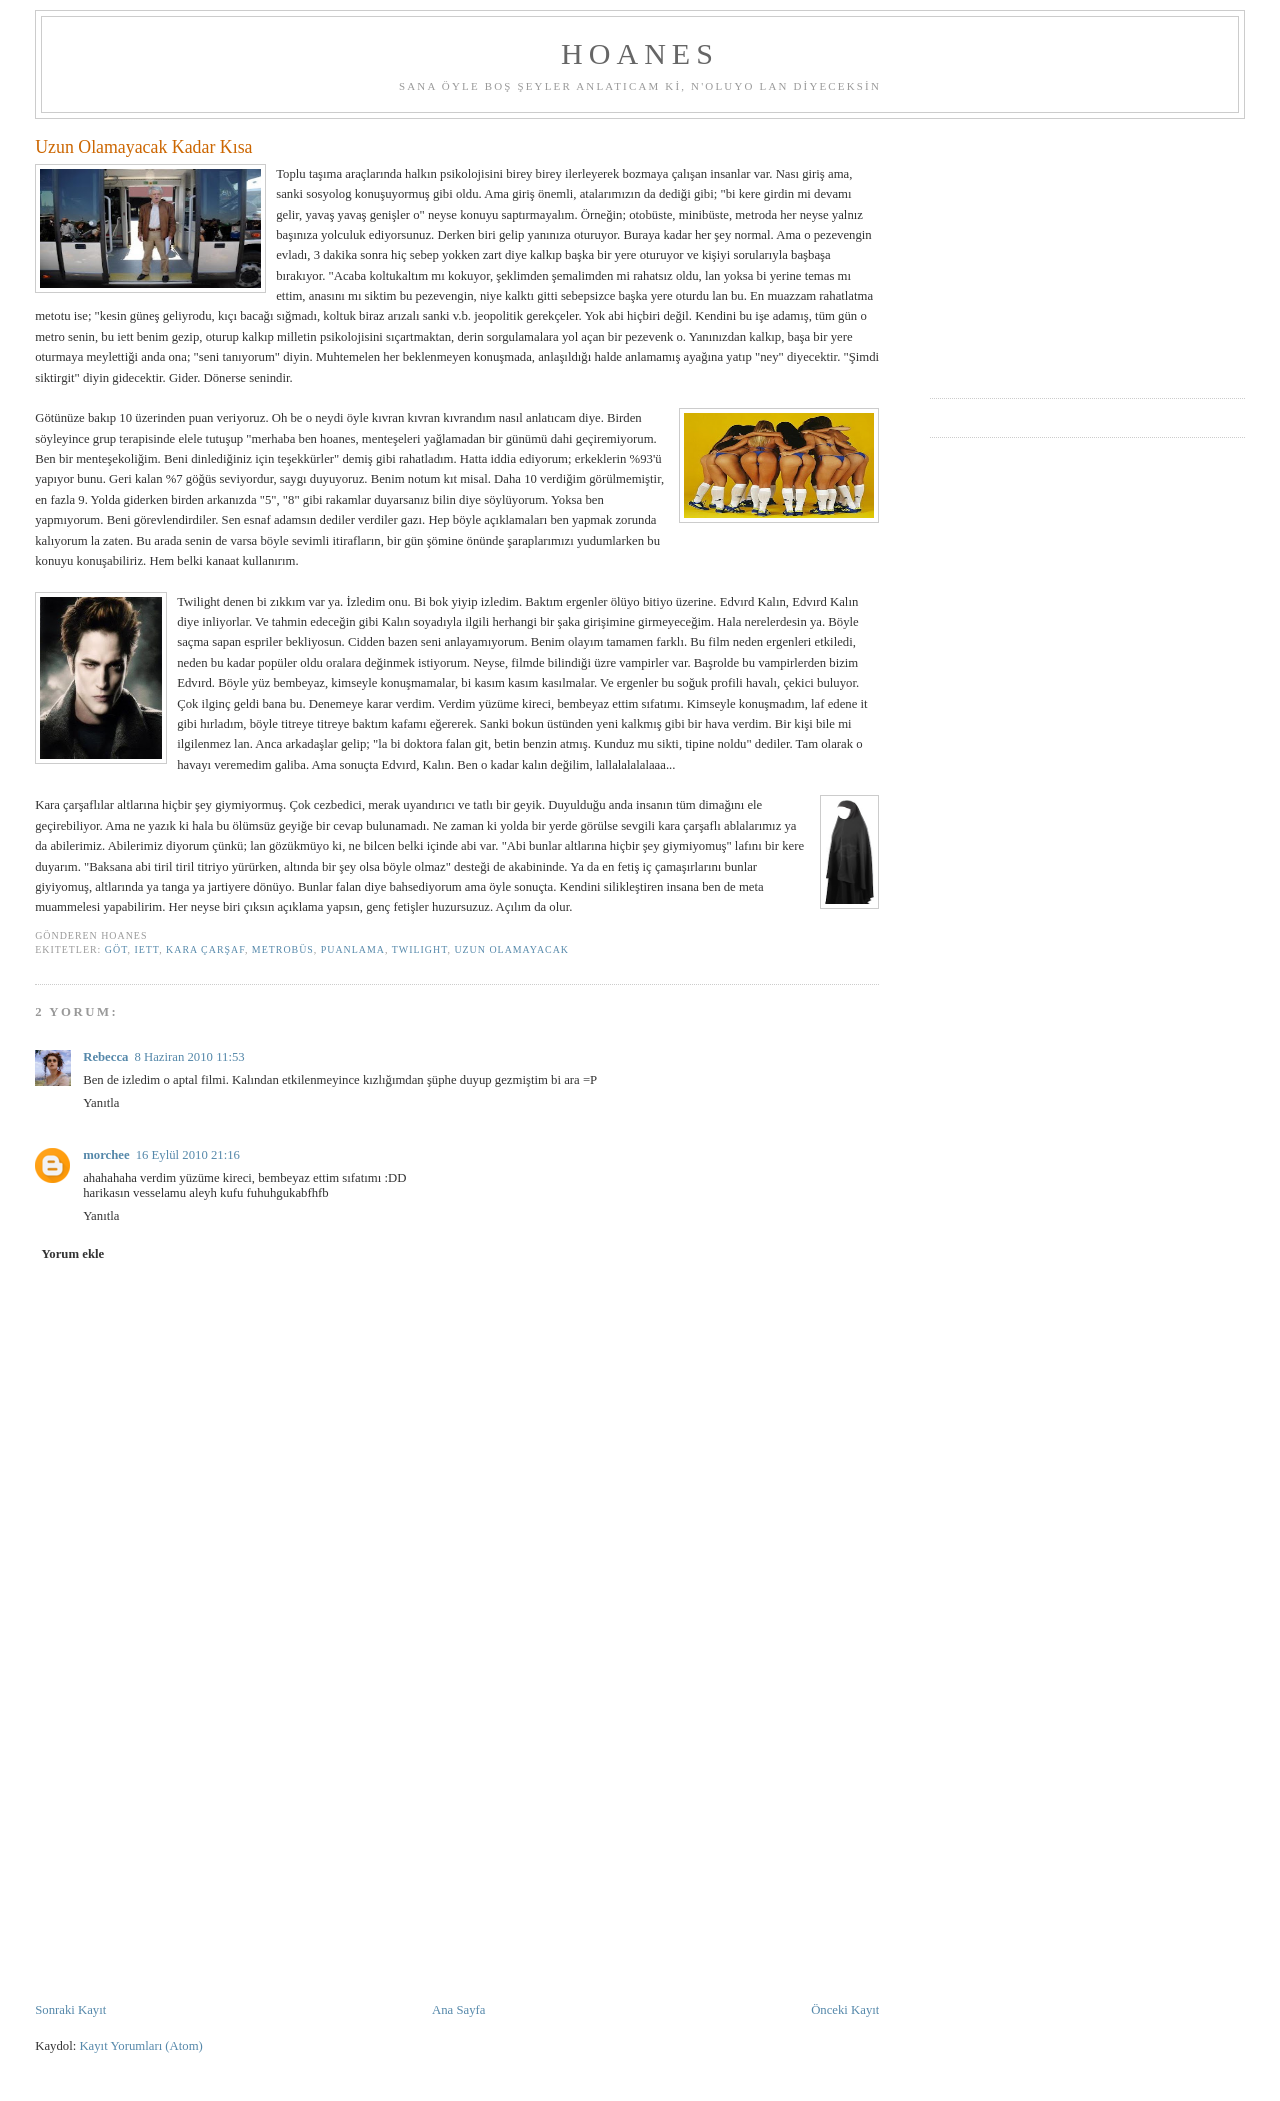  I want to click on Yanıtla, so click(101, 1103).